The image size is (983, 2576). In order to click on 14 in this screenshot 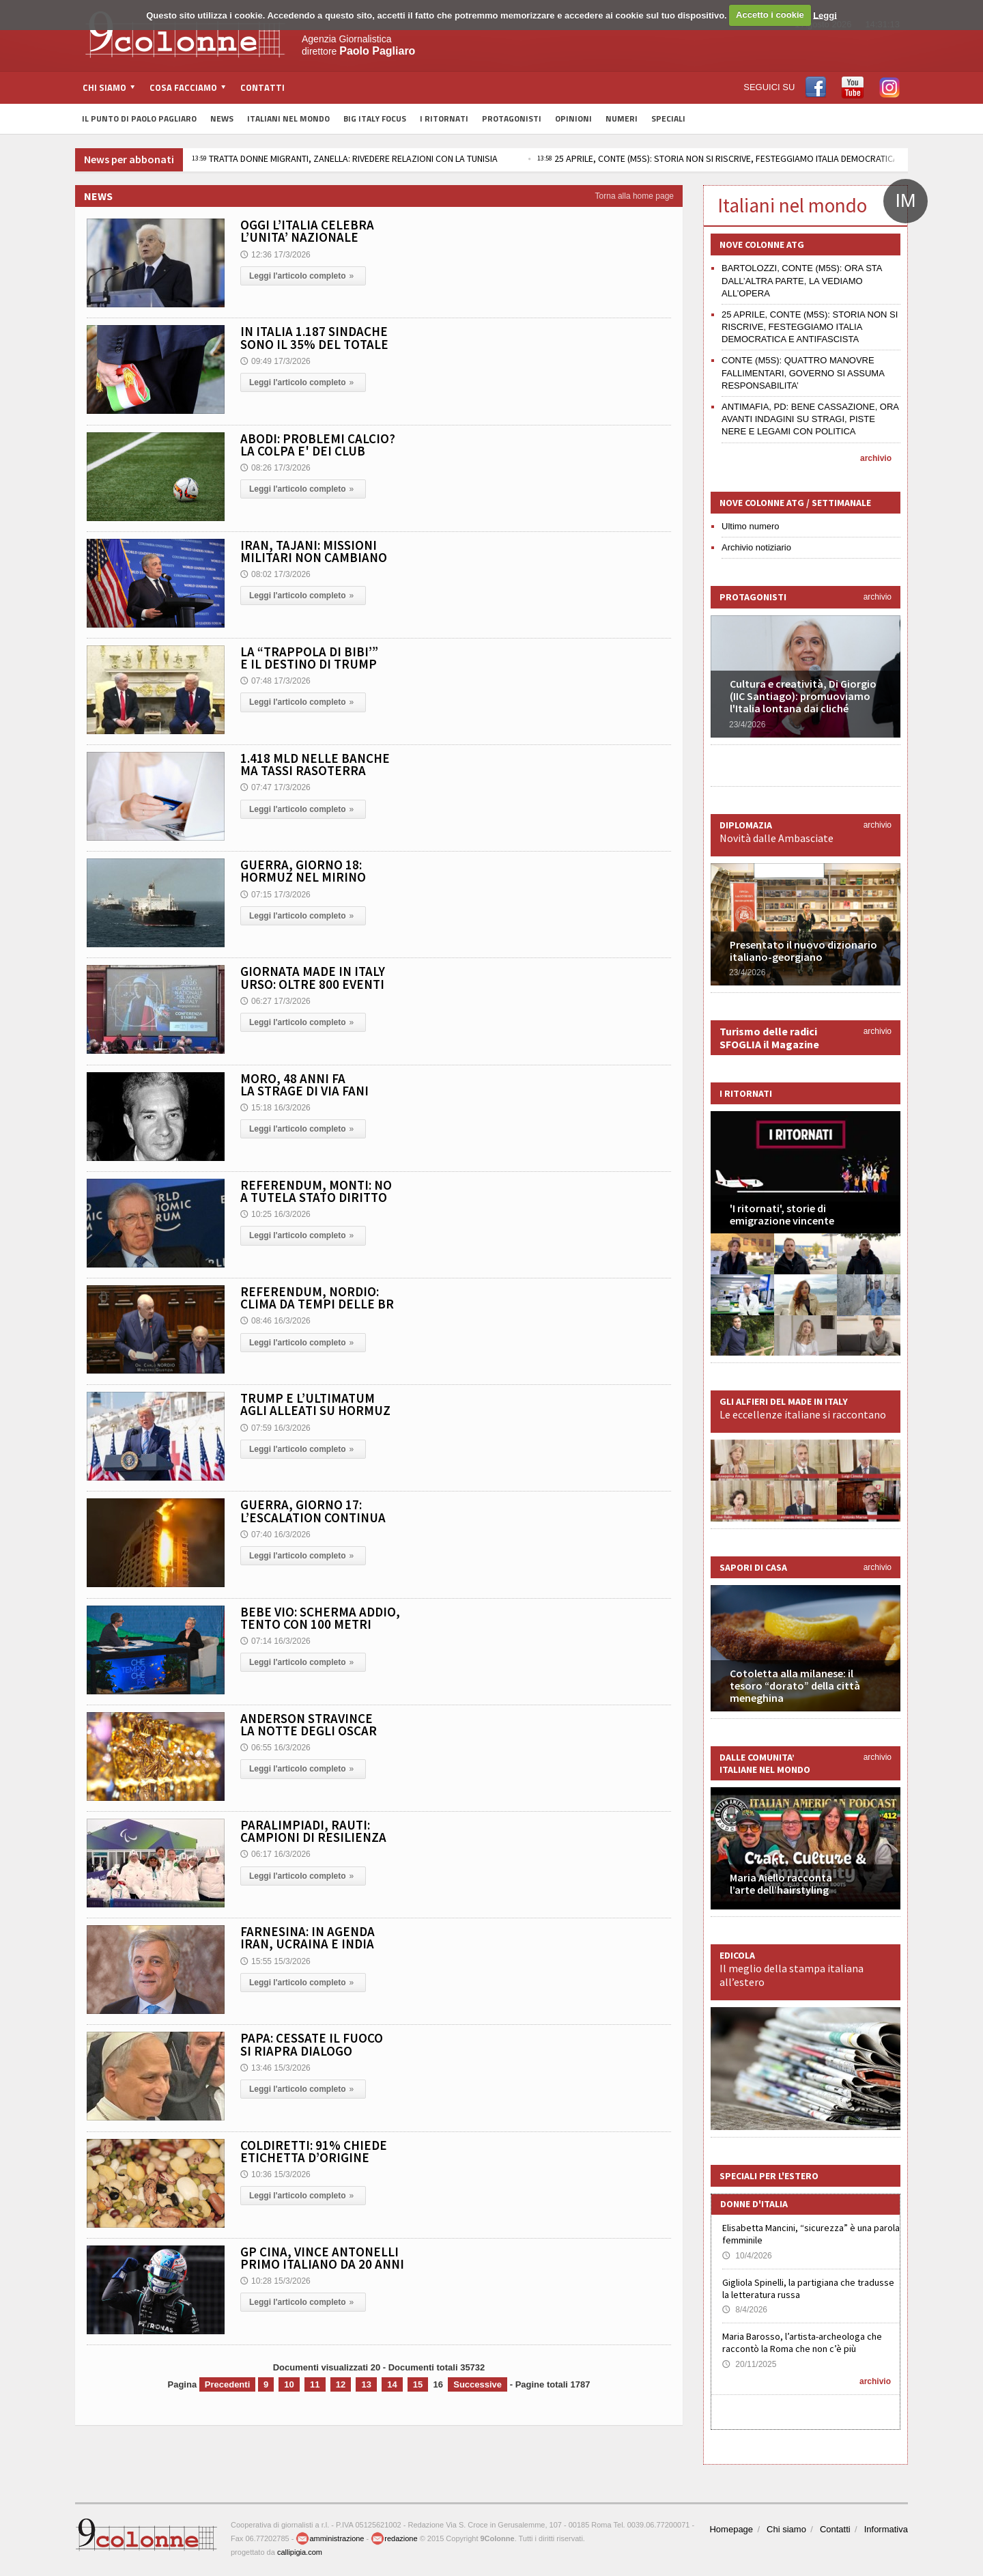, I will do `click(392, 2384)`.